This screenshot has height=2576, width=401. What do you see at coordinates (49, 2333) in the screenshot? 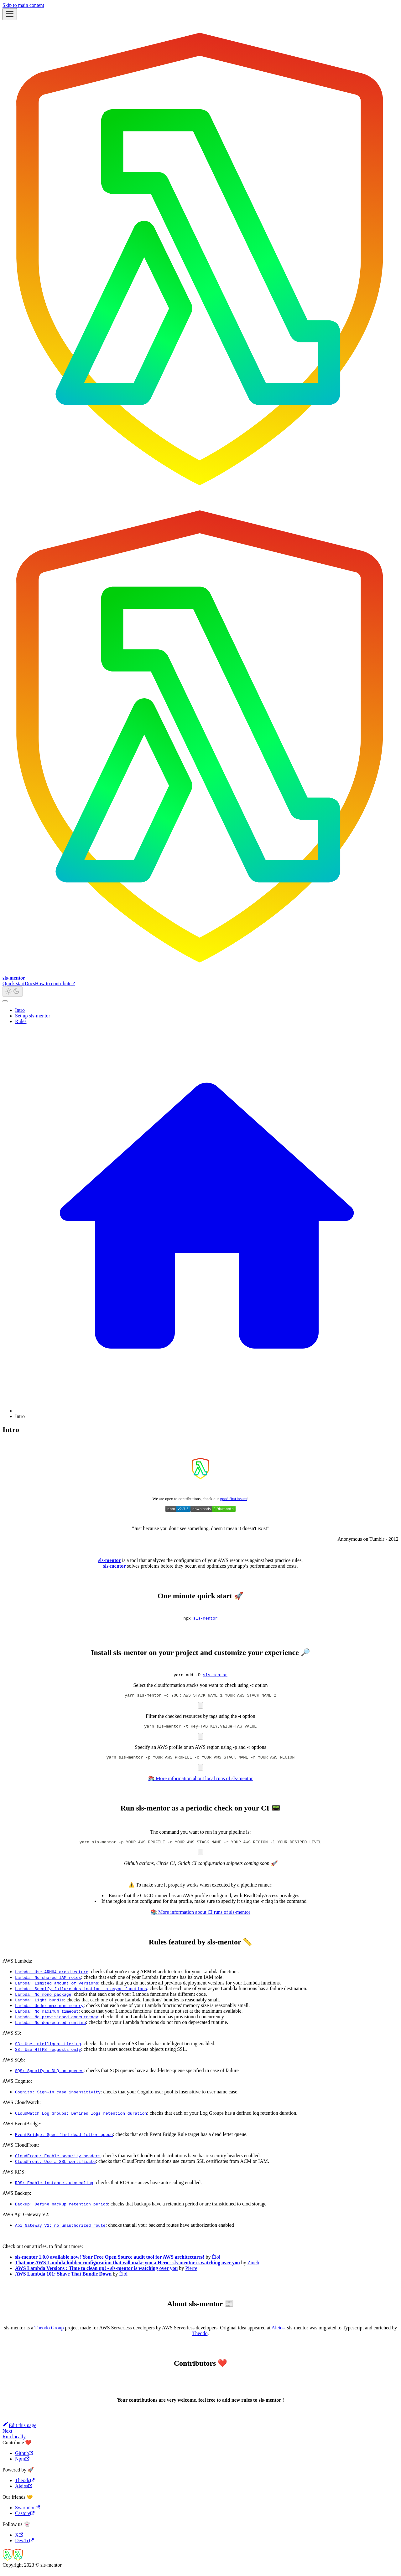
I see `Theodo Group` at bounding box center [49, 2333].